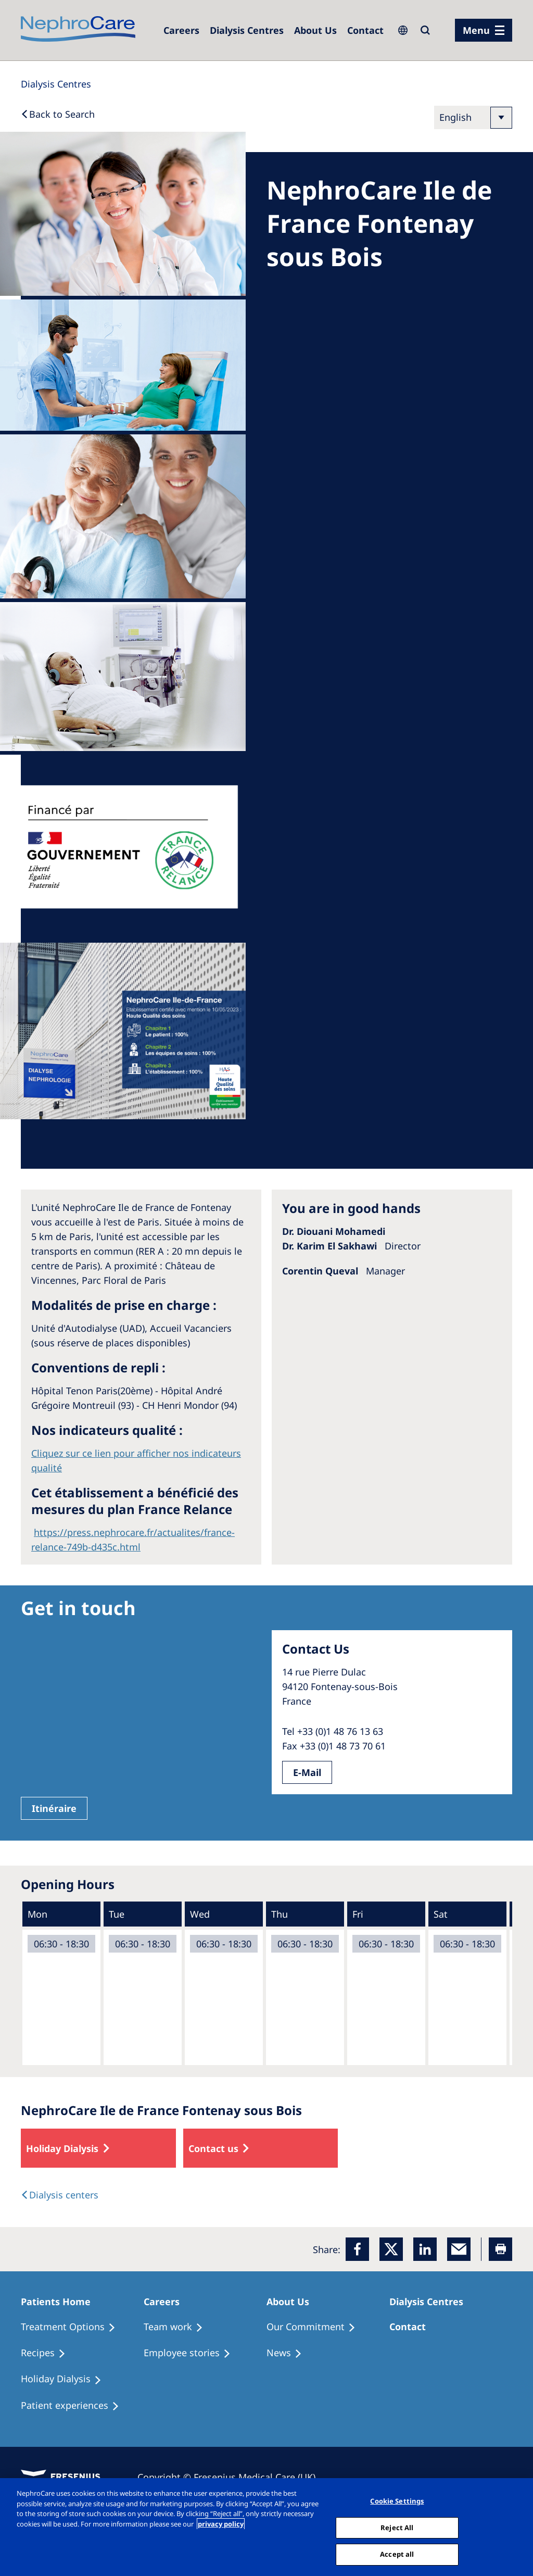 Image resolution: width=533 pixels, height=2576 pixels. I want to click on Accept all, so click(397, 2554).